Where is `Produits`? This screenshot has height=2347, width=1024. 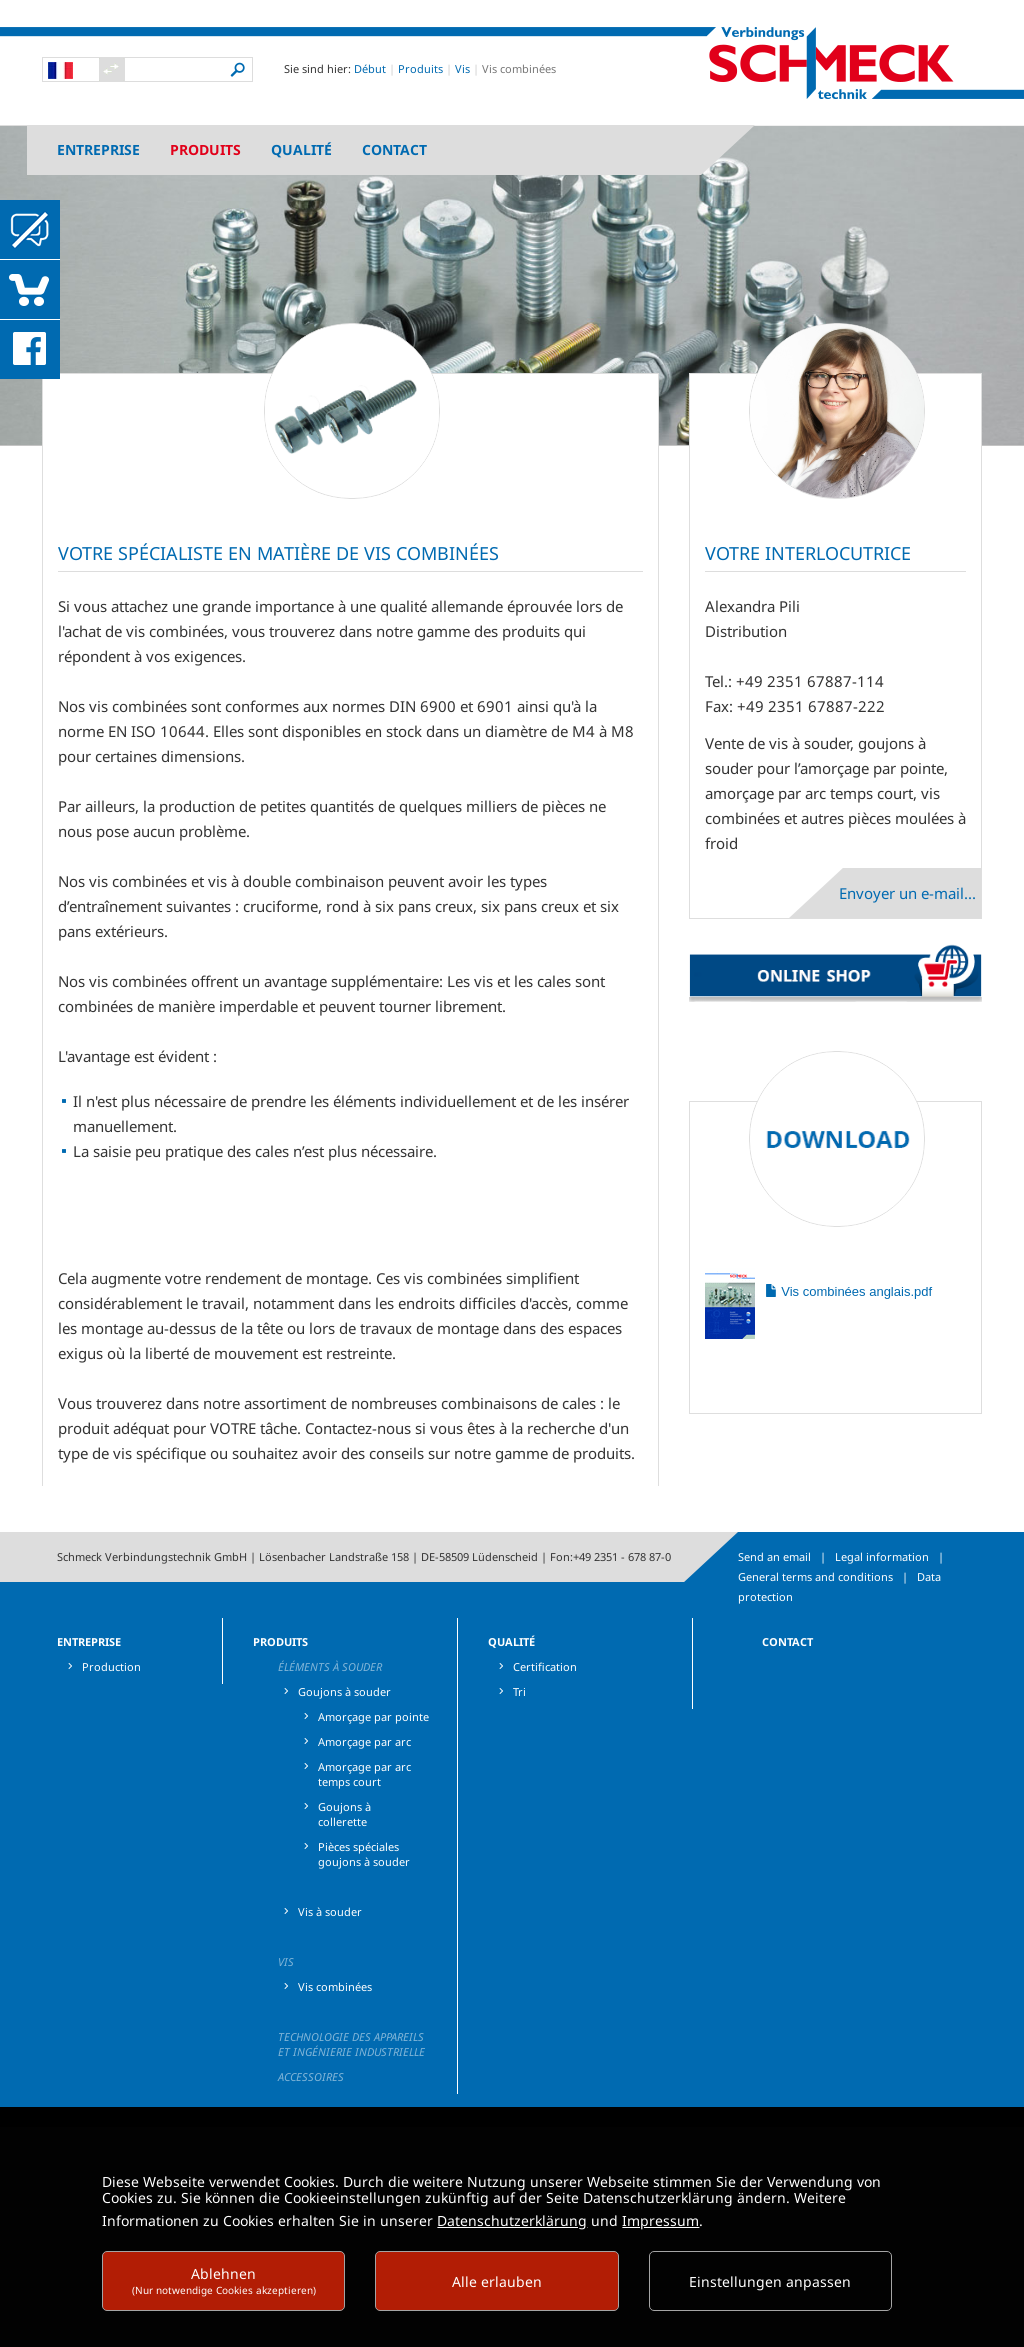
Produits is located at coordinates (420, 68).